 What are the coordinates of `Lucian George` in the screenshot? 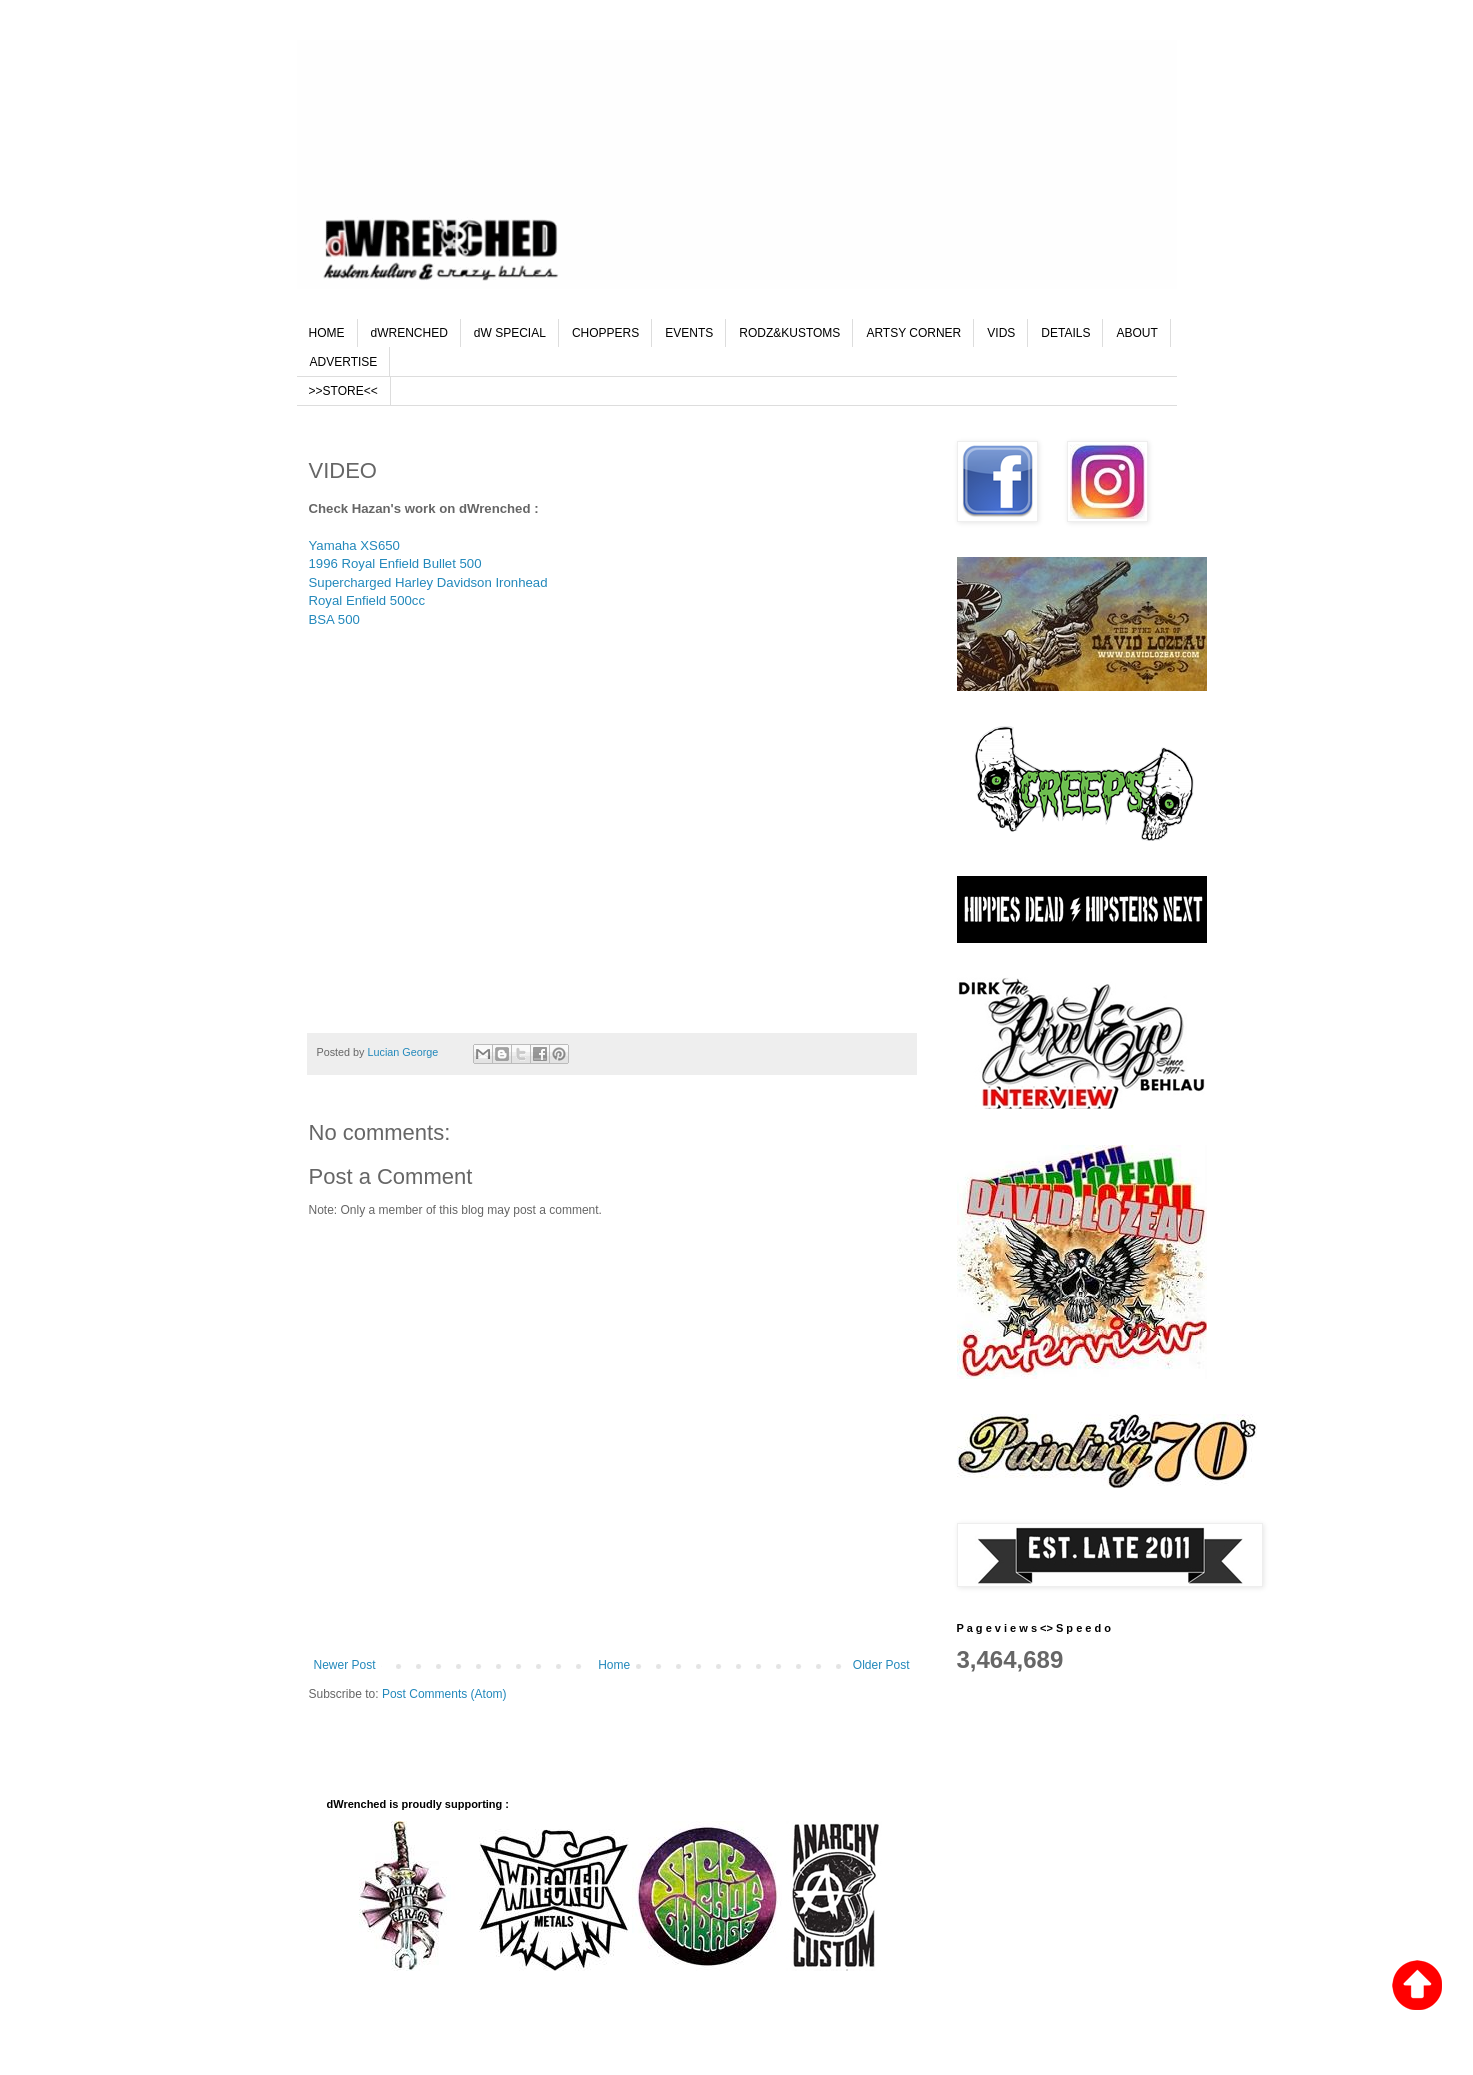 It's located at (405, 1052).